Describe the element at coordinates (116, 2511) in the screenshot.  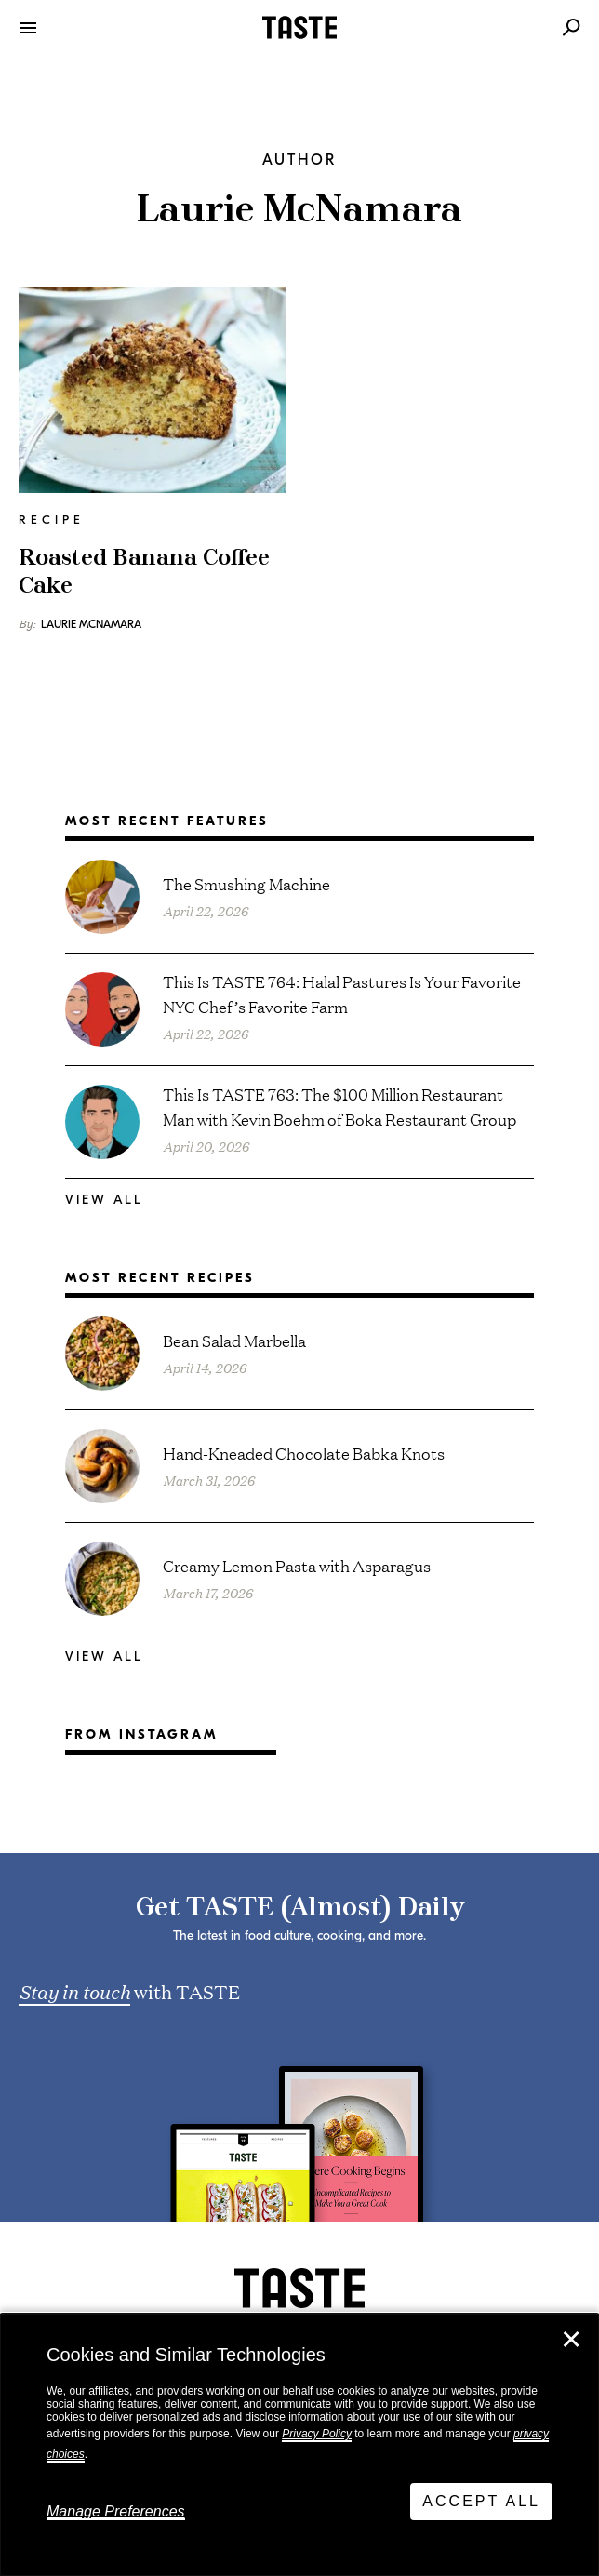
I see `Manage Preferences` at that location.